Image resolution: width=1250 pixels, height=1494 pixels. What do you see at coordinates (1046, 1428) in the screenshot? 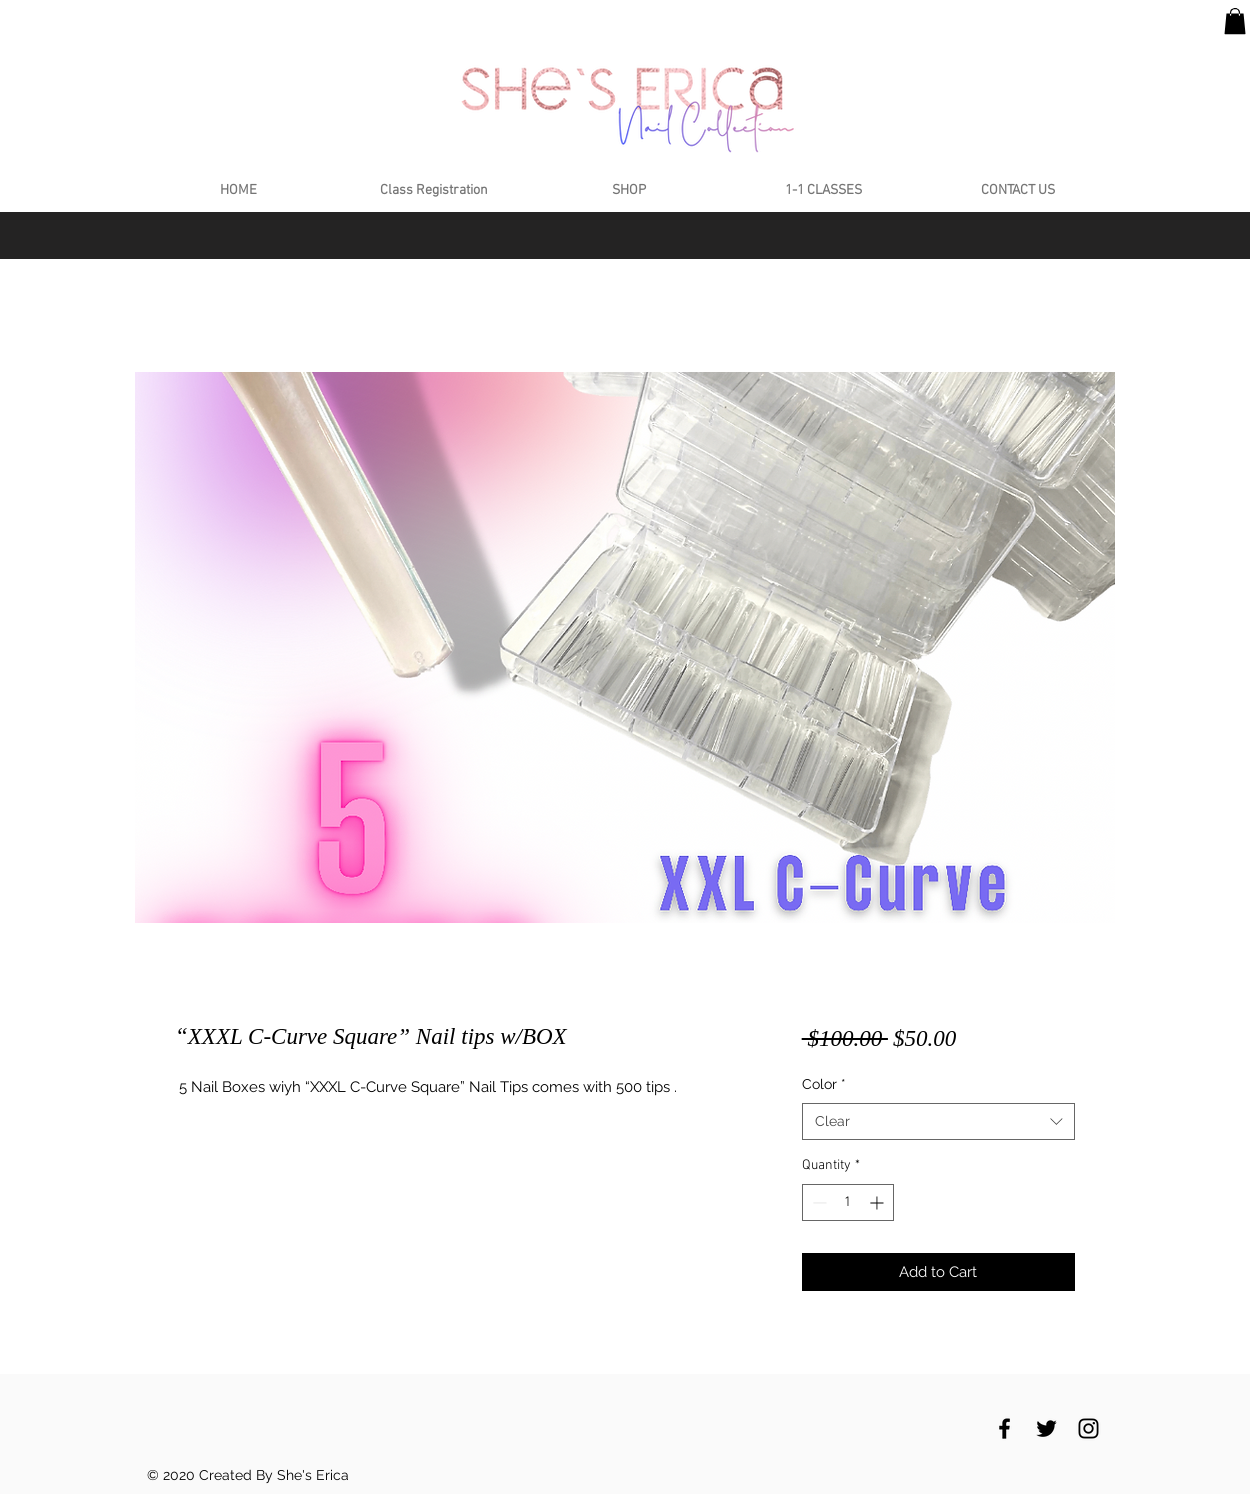
I see `[Black Twitter Icon]` at bounding box center [1046, 1428].